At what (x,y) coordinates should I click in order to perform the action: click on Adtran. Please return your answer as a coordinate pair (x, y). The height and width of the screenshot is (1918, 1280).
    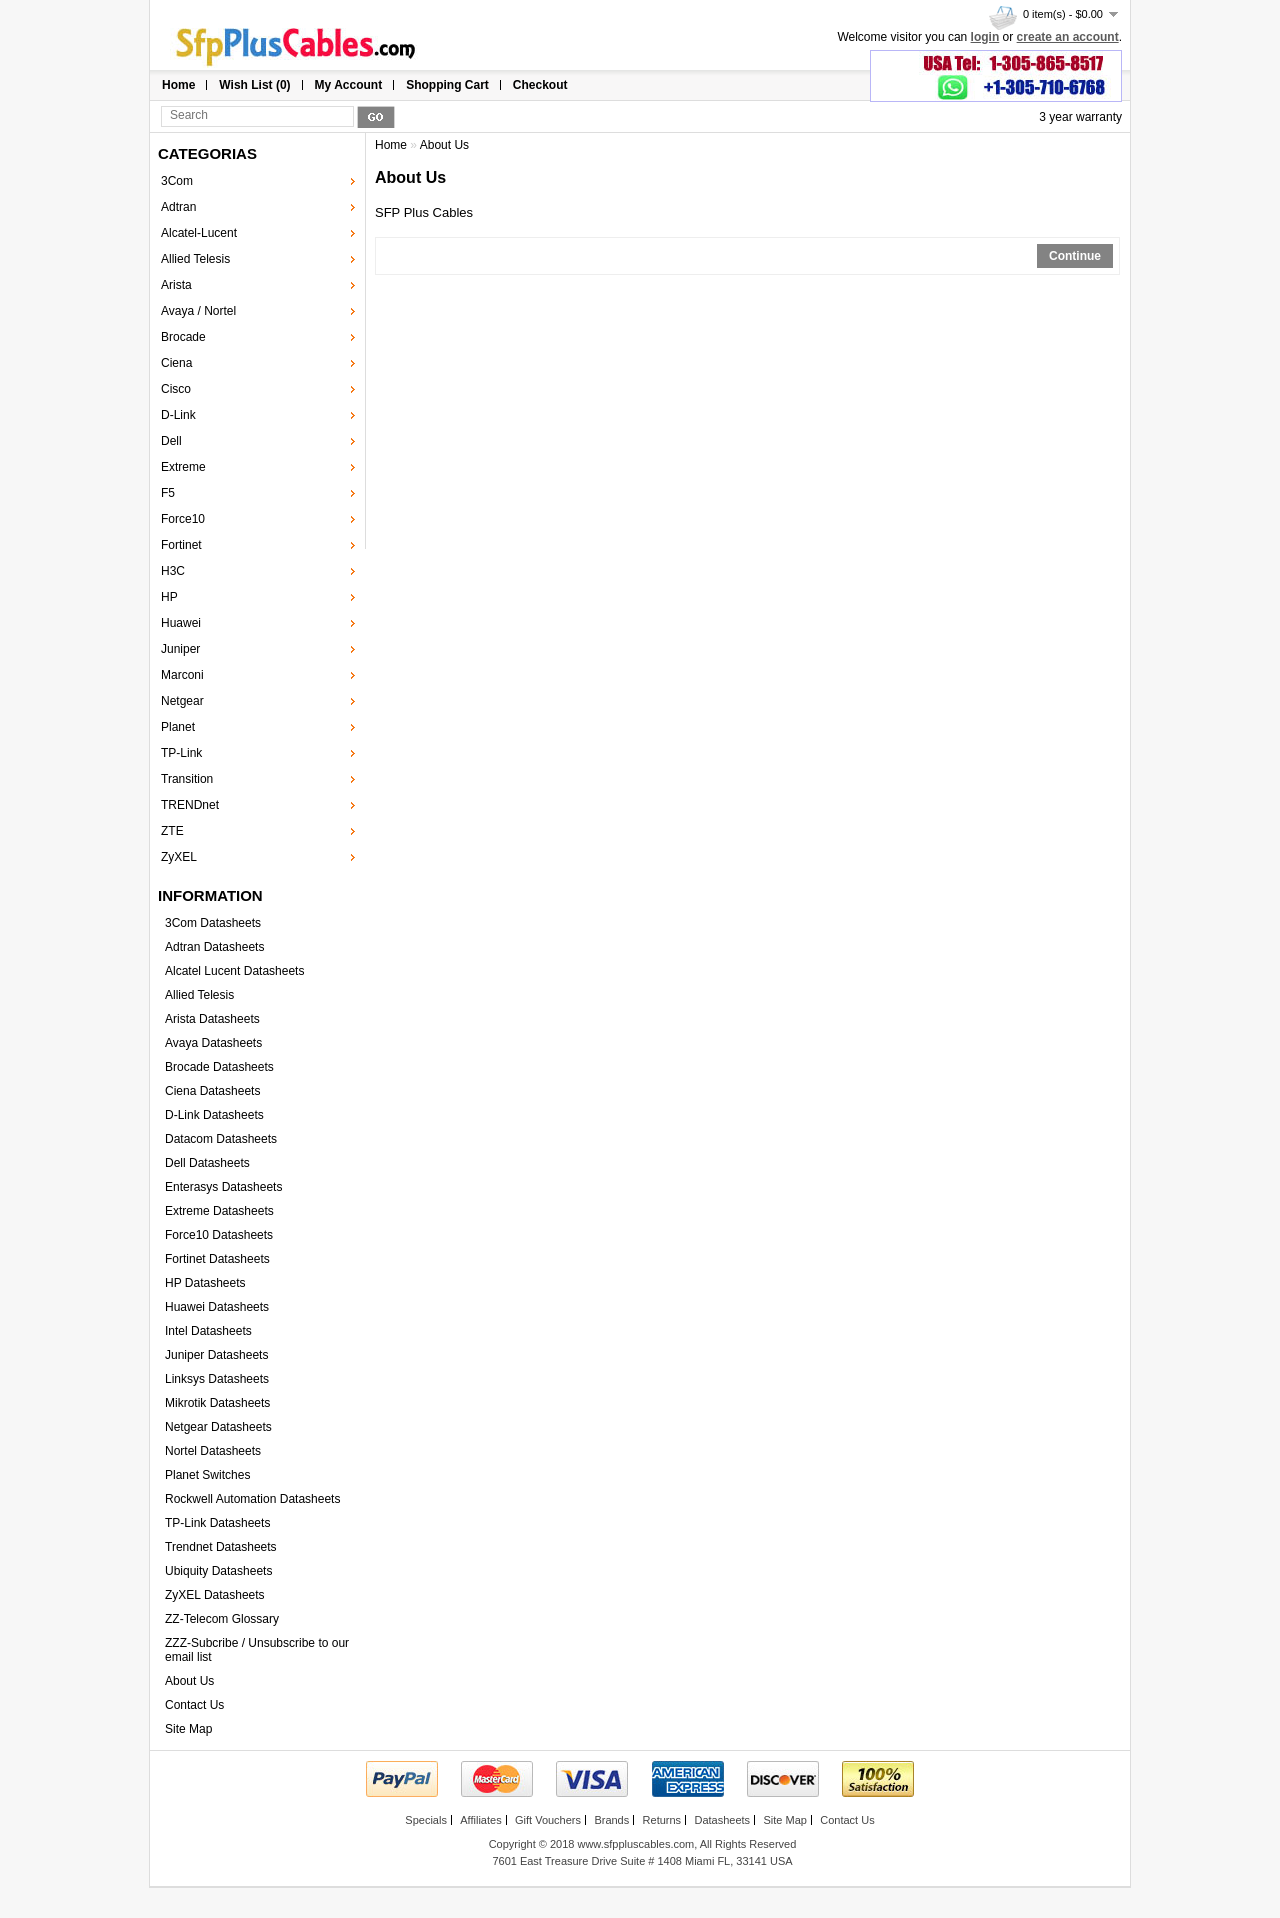
    Looking at the image, I should click on (178, 207).